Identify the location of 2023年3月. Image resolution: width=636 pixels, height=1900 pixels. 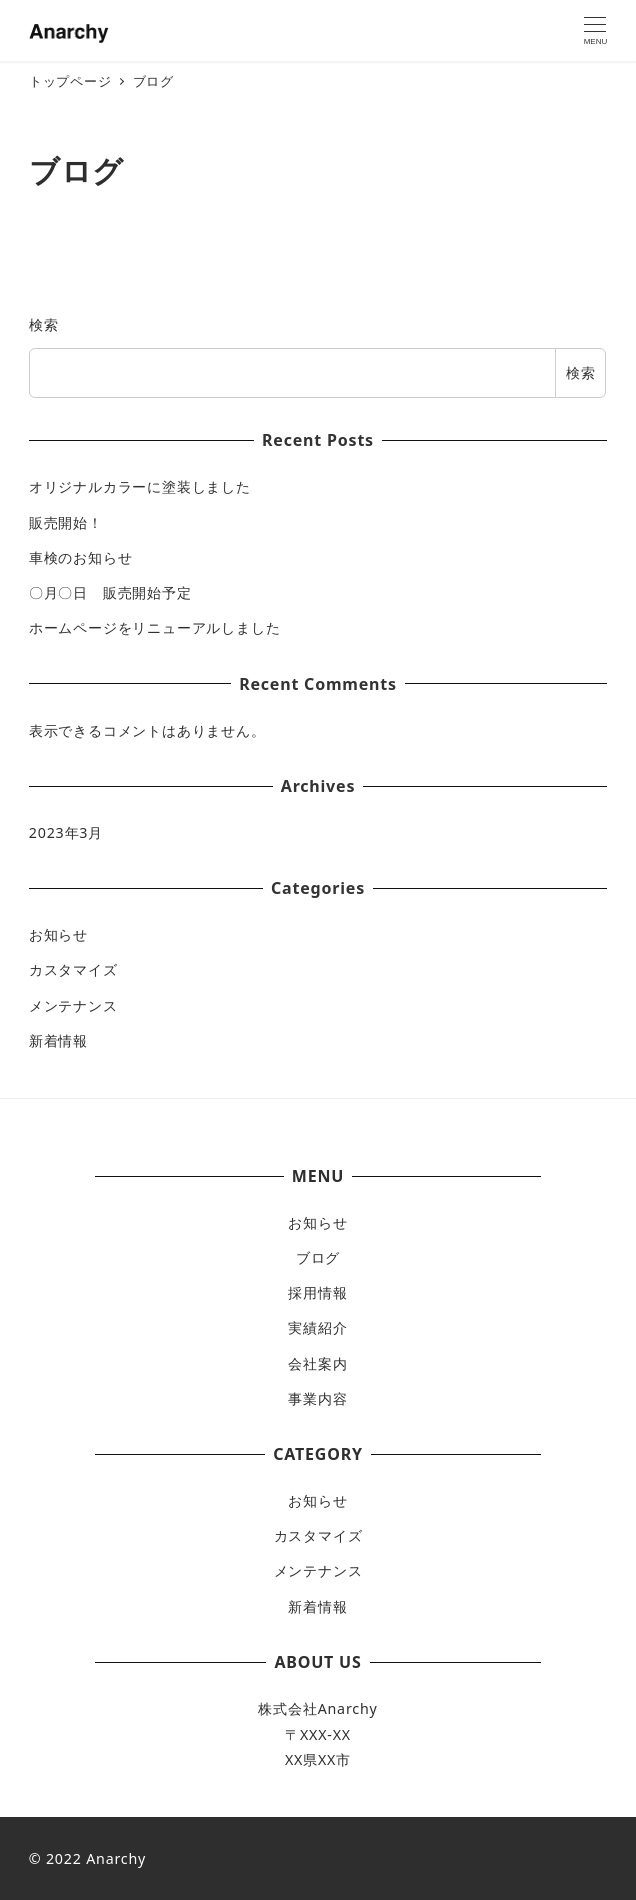
(66, 832).